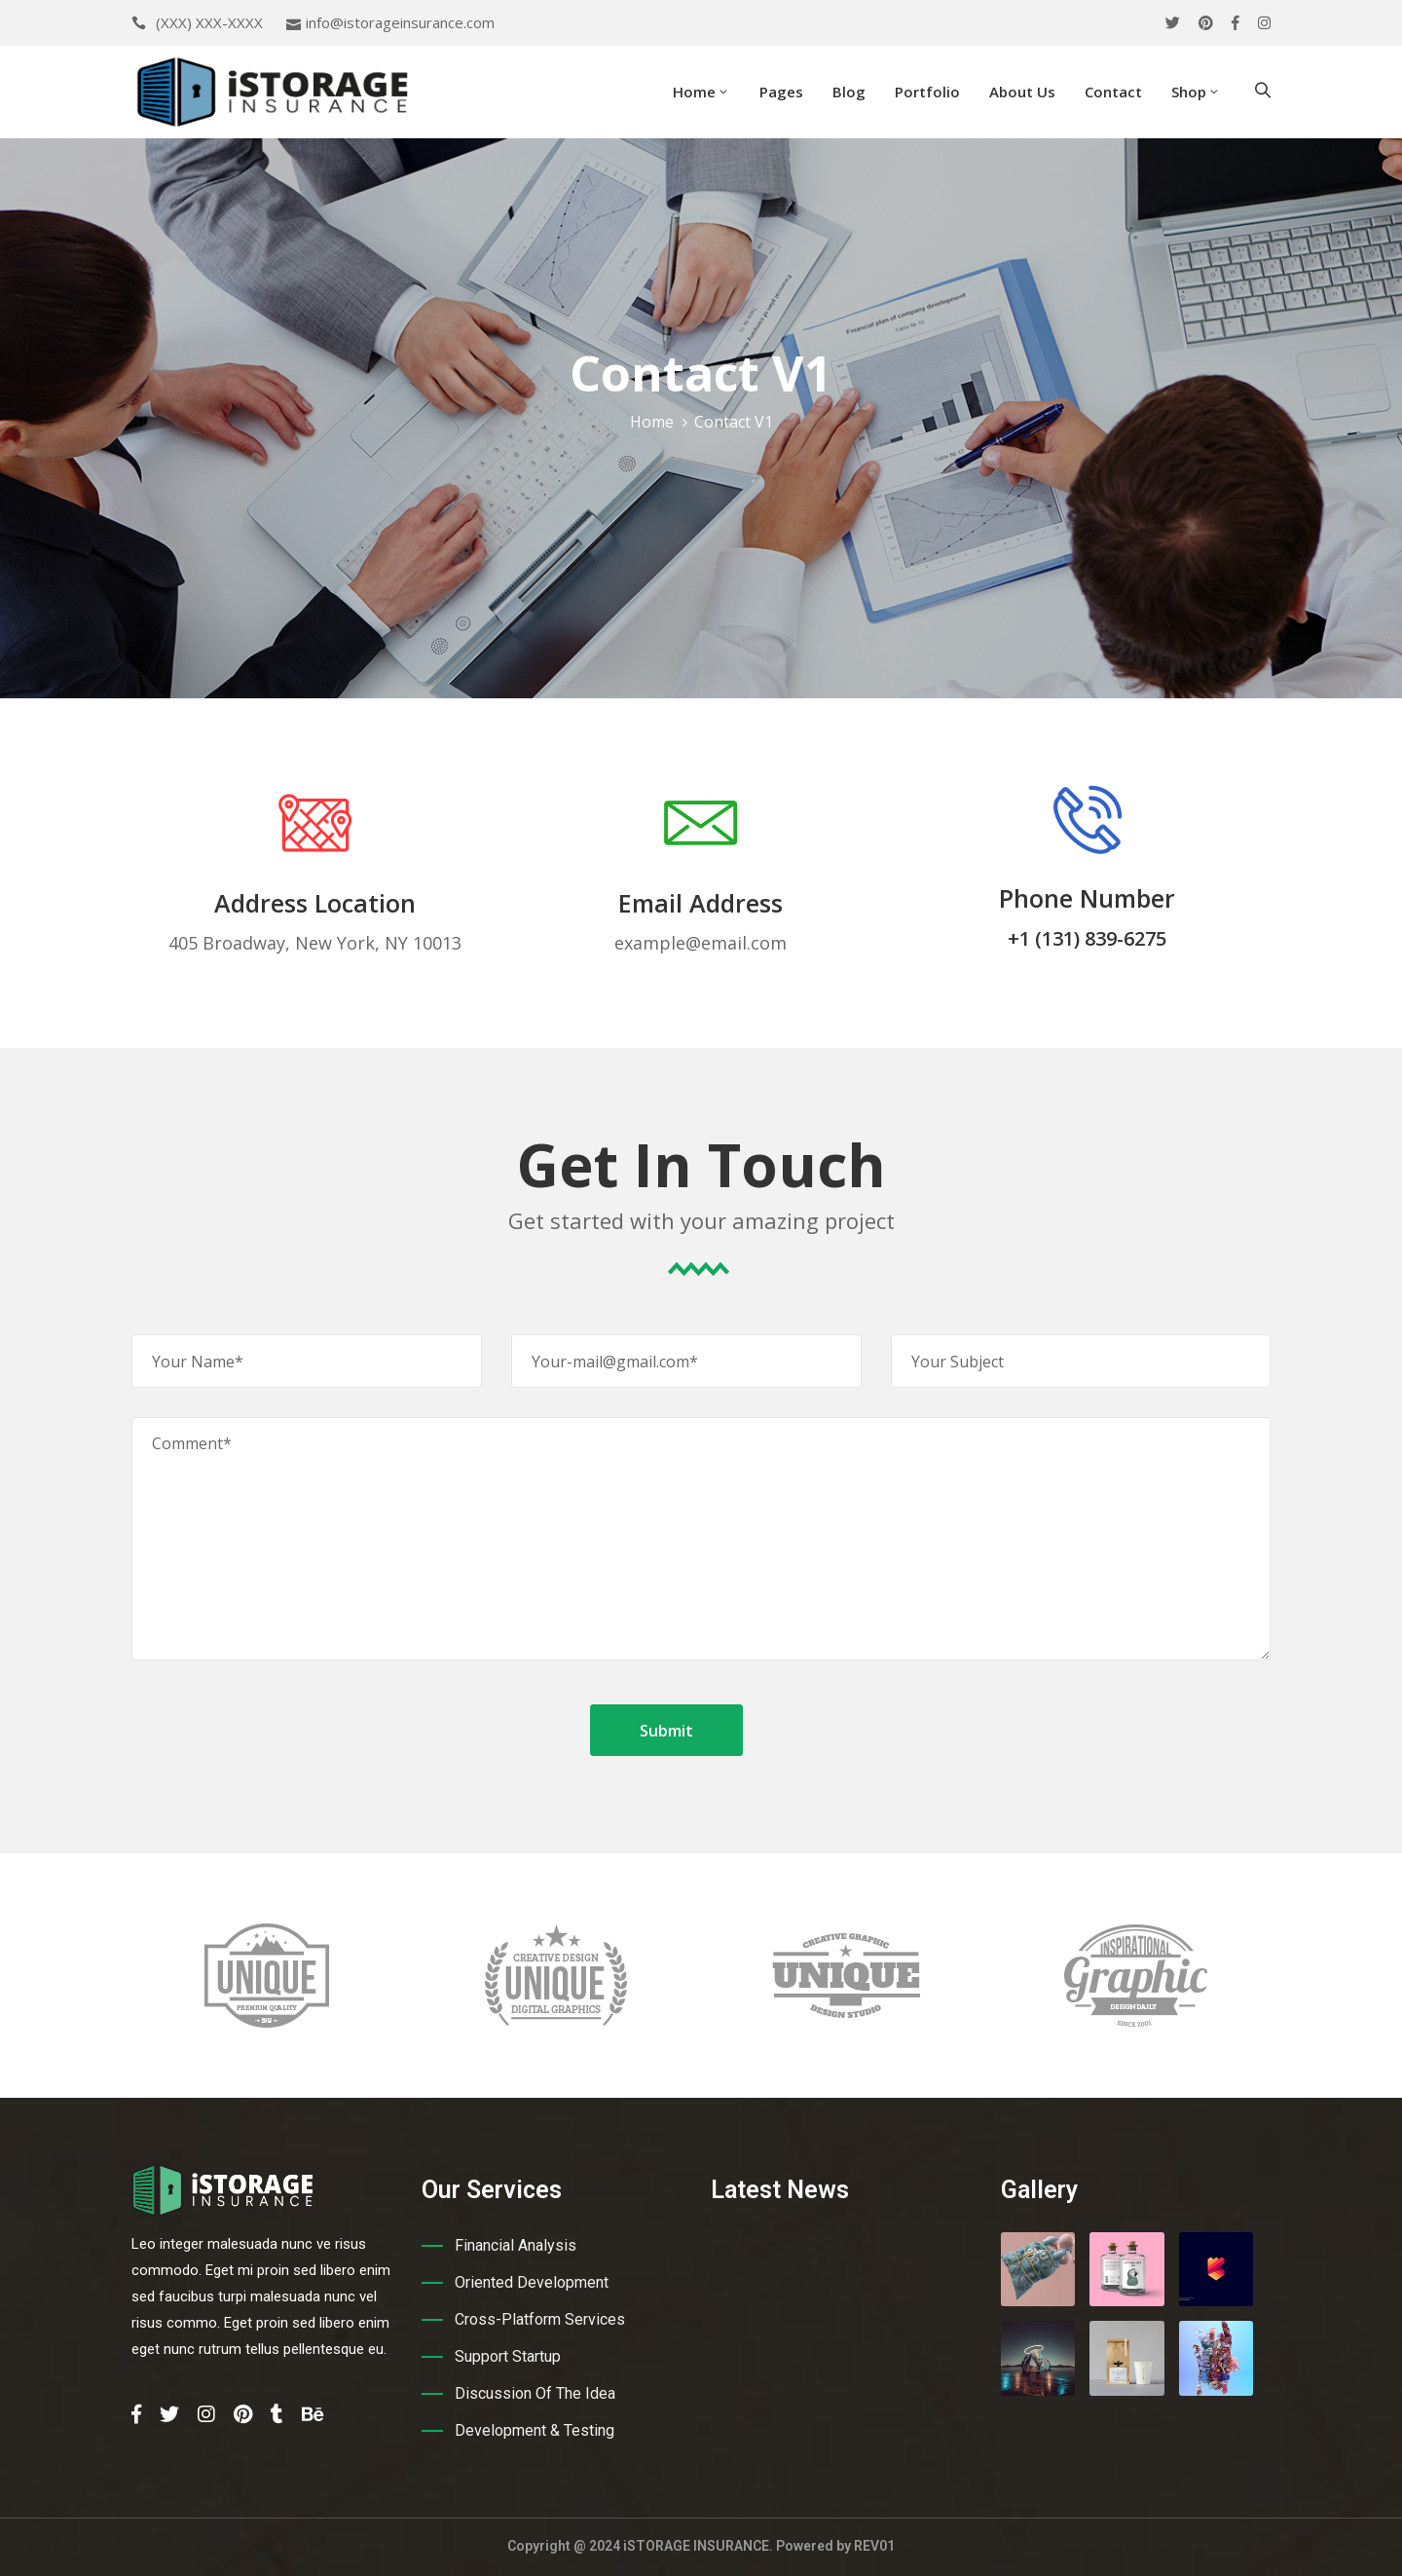 This screenshot has height=2576, width=1402. What do you see at coordinates (1087, 938) in the screenshot?
I see `+1 (131) 839-6275` at bounding box center [1087, 938].